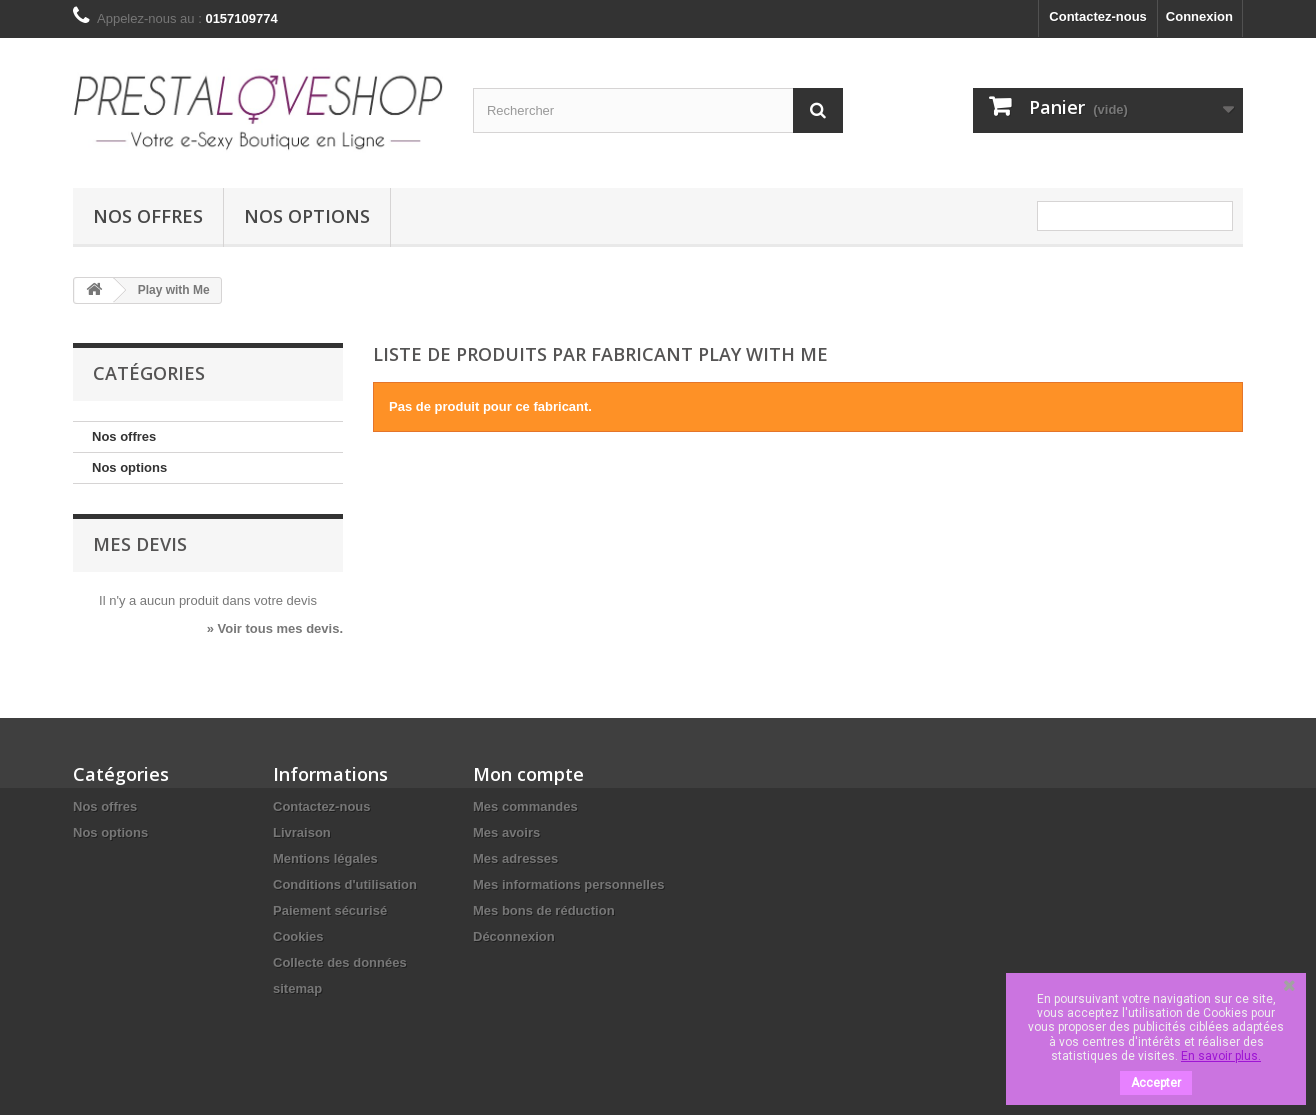 The image size is (1316, 1115). Describe the element at coordinates (302, 832) in the screenshot. I see `Livraison` at that location.